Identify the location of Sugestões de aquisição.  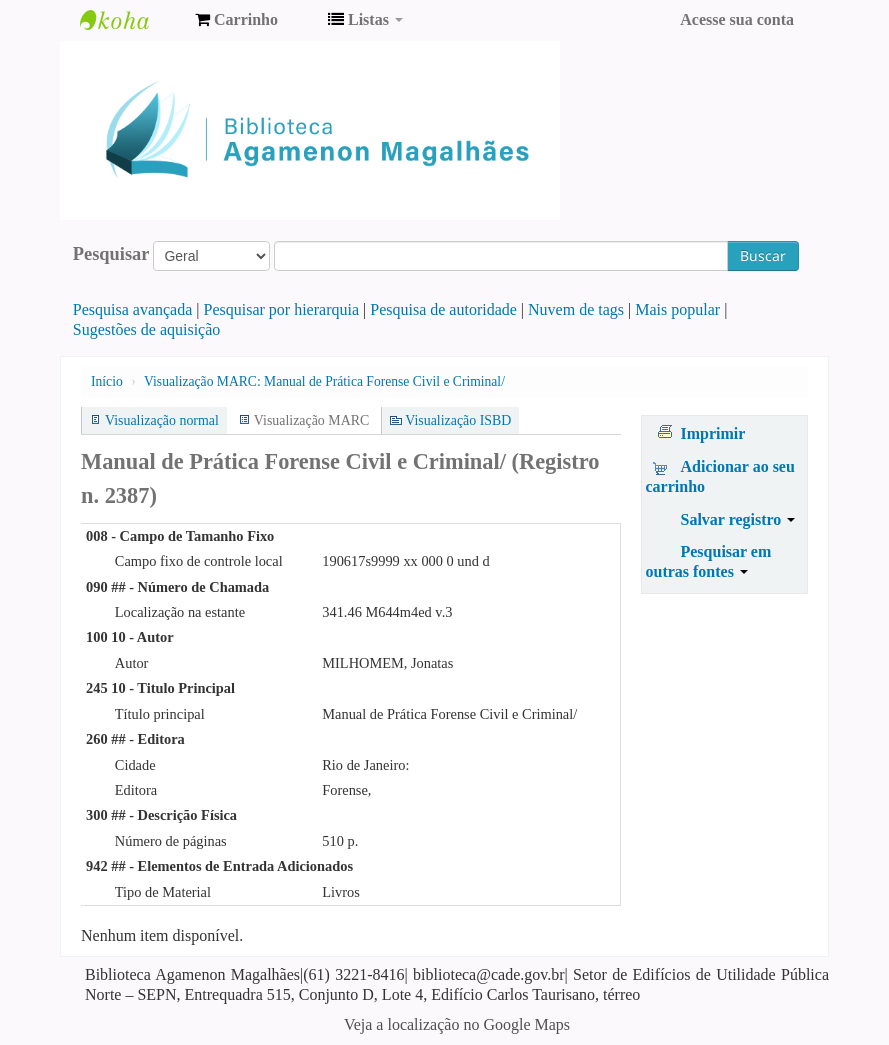
(147, 329).